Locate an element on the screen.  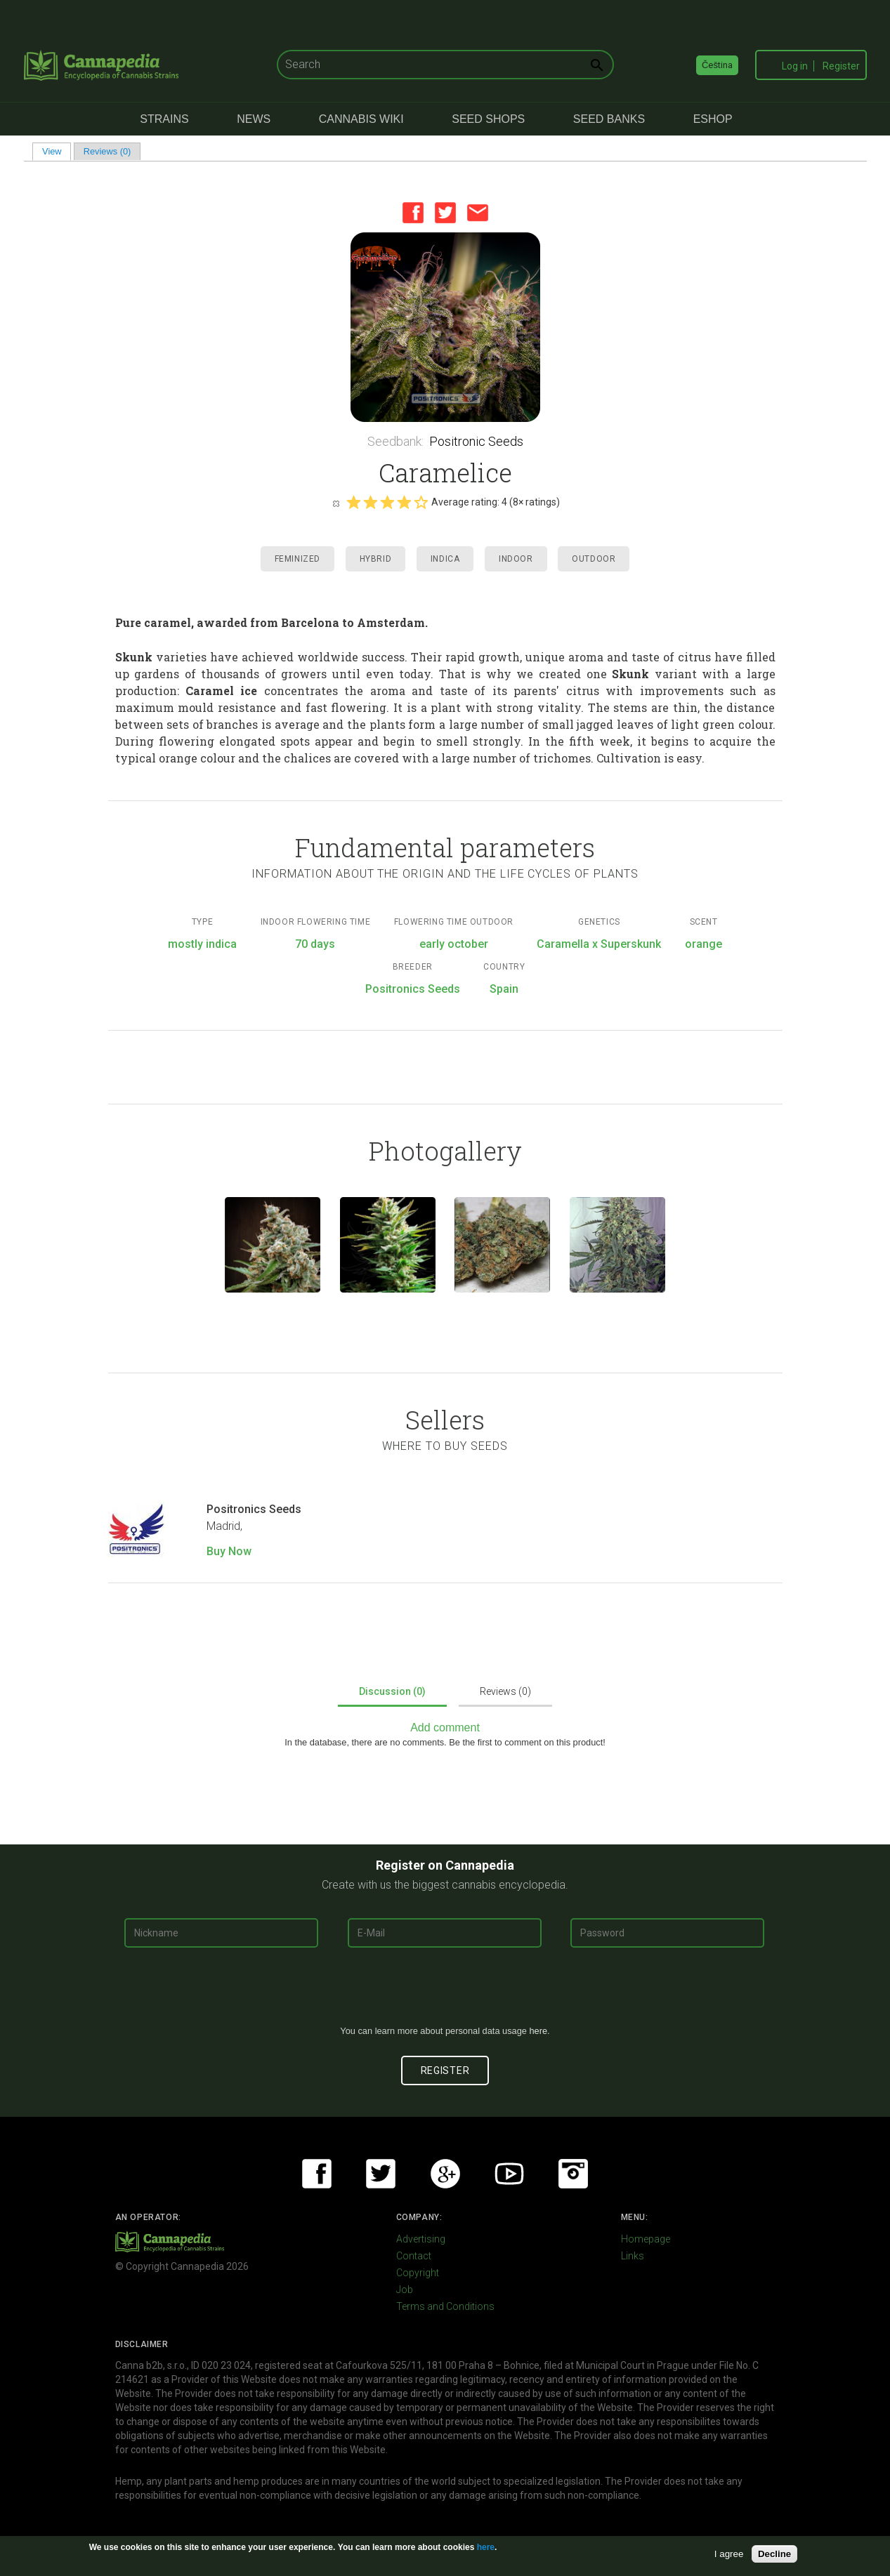
Give it 4/5 is located at coordinates (404, 502).